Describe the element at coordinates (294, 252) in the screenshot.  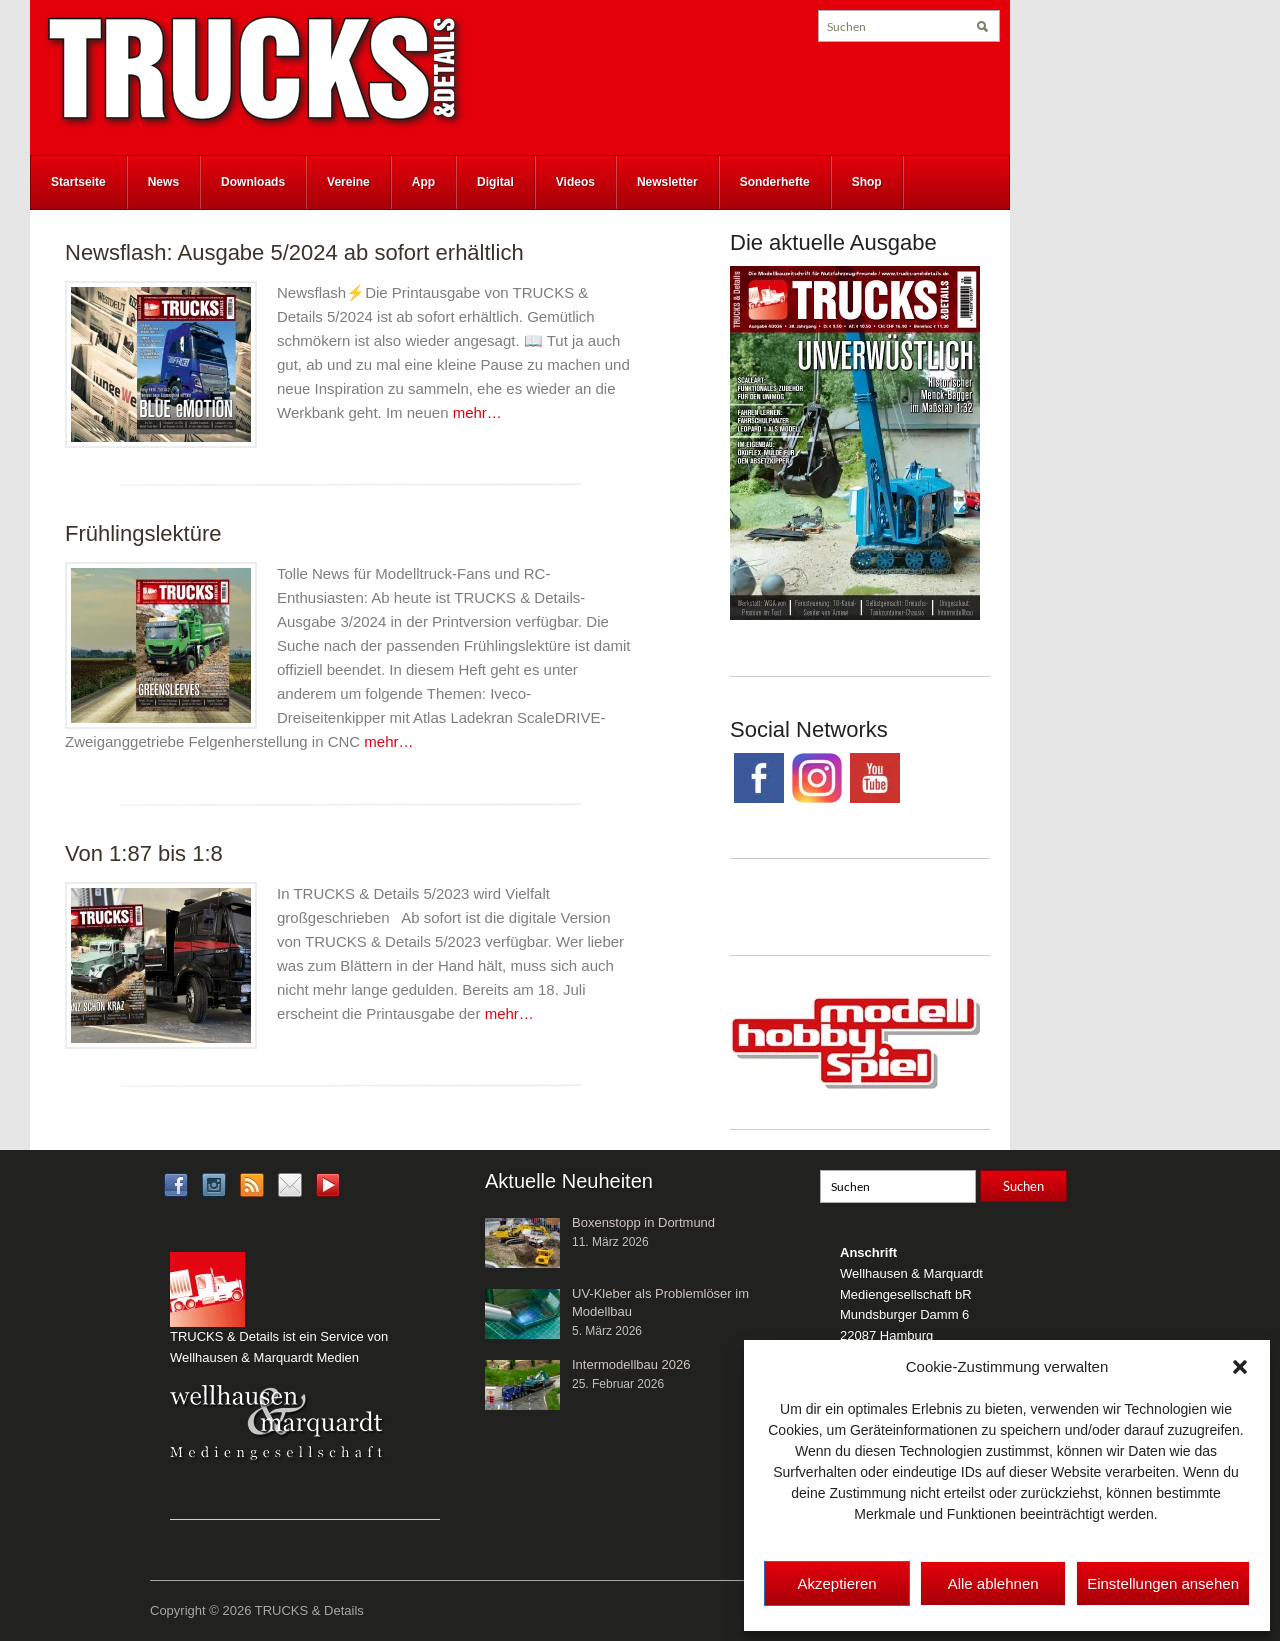
I see `Newsflash: Ausgabe 5/2024 ab sofort erhältlich` at that location.